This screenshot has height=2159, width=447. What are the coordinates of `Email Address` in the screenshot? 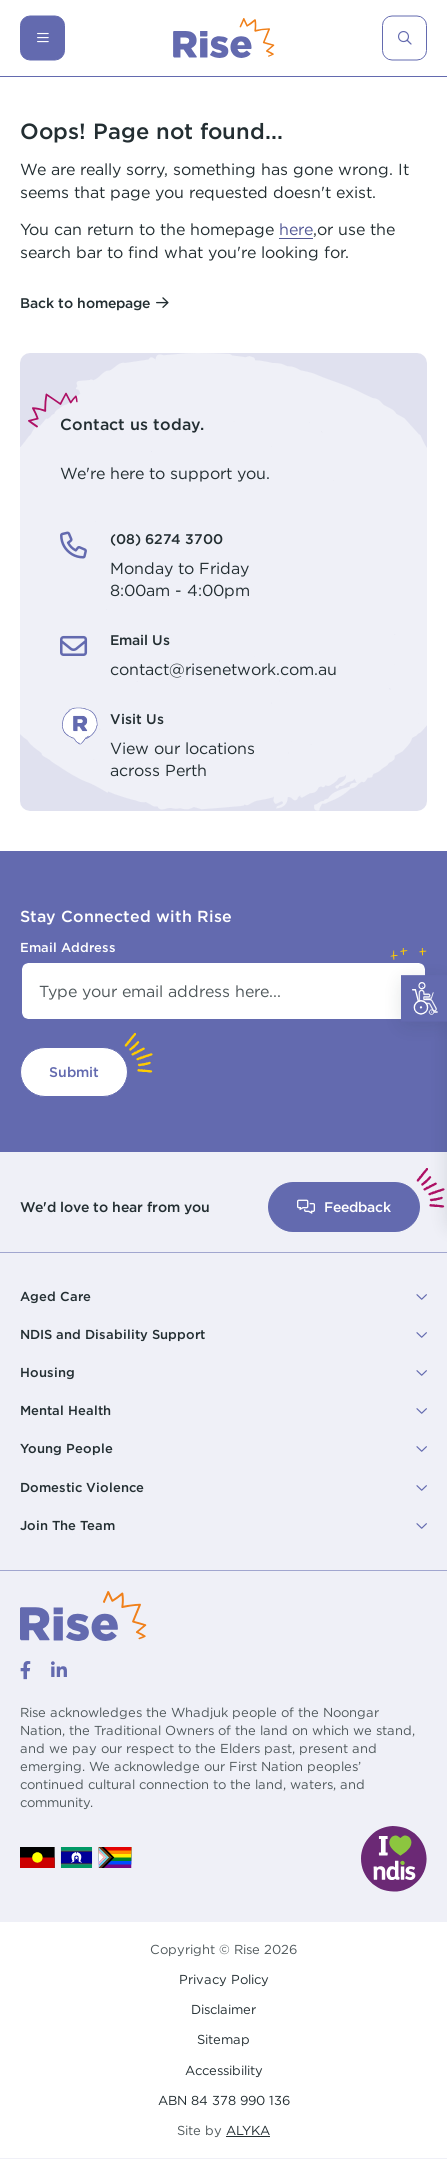 It's located at (68, 947).